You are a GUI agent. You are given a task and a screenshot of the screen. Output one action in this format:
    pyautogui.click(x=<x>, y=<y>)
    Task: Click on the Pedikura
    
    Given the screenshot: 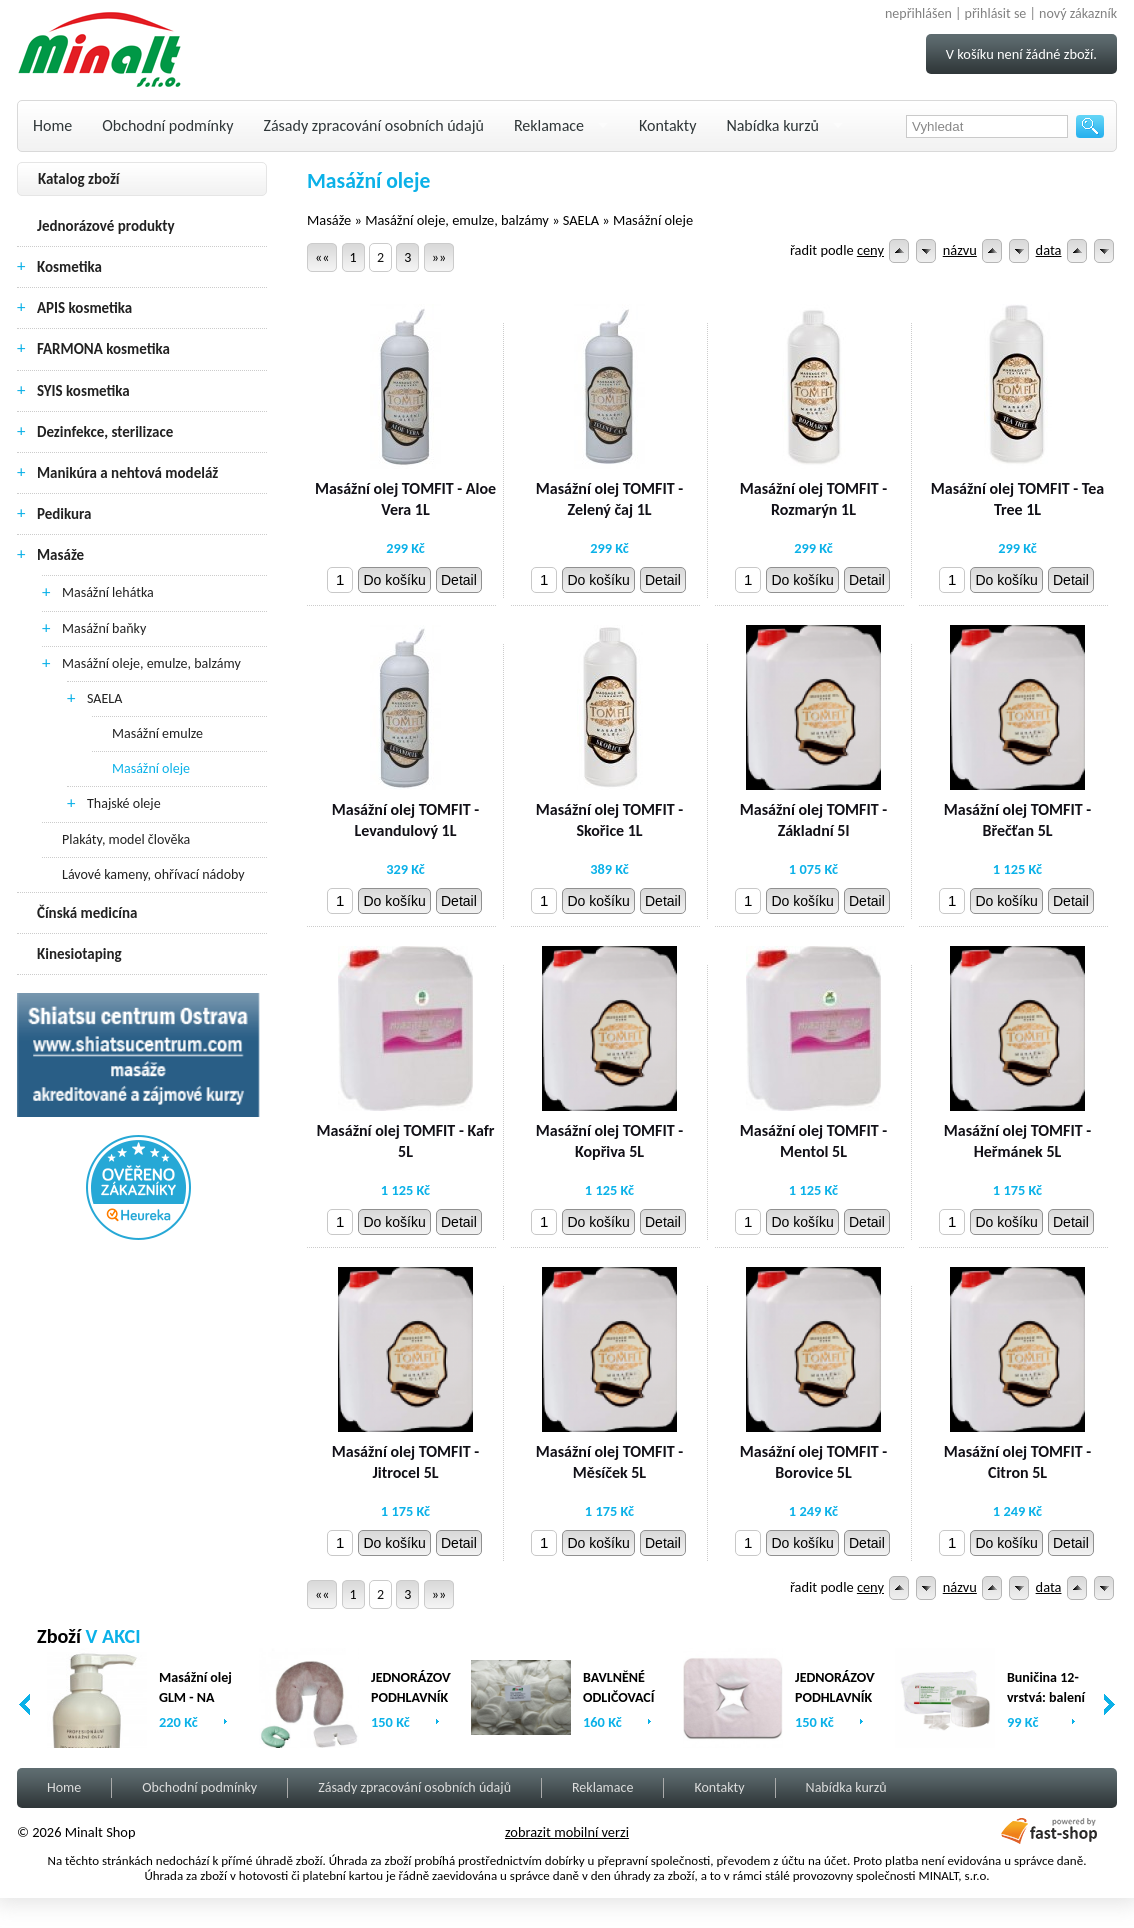 What is the action you would take?
    pyautogui.click(x=64, y=514)
    